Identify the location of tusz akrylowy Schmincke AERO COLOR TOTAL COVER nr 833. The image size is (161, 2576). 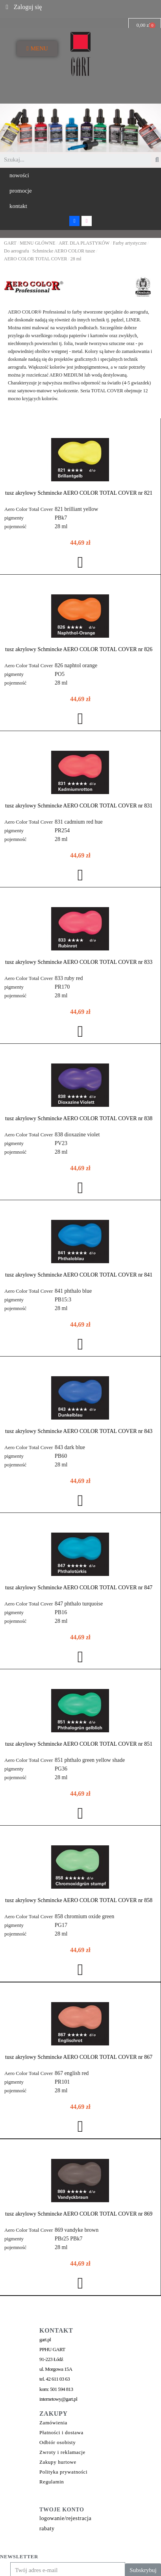
(78, 962).